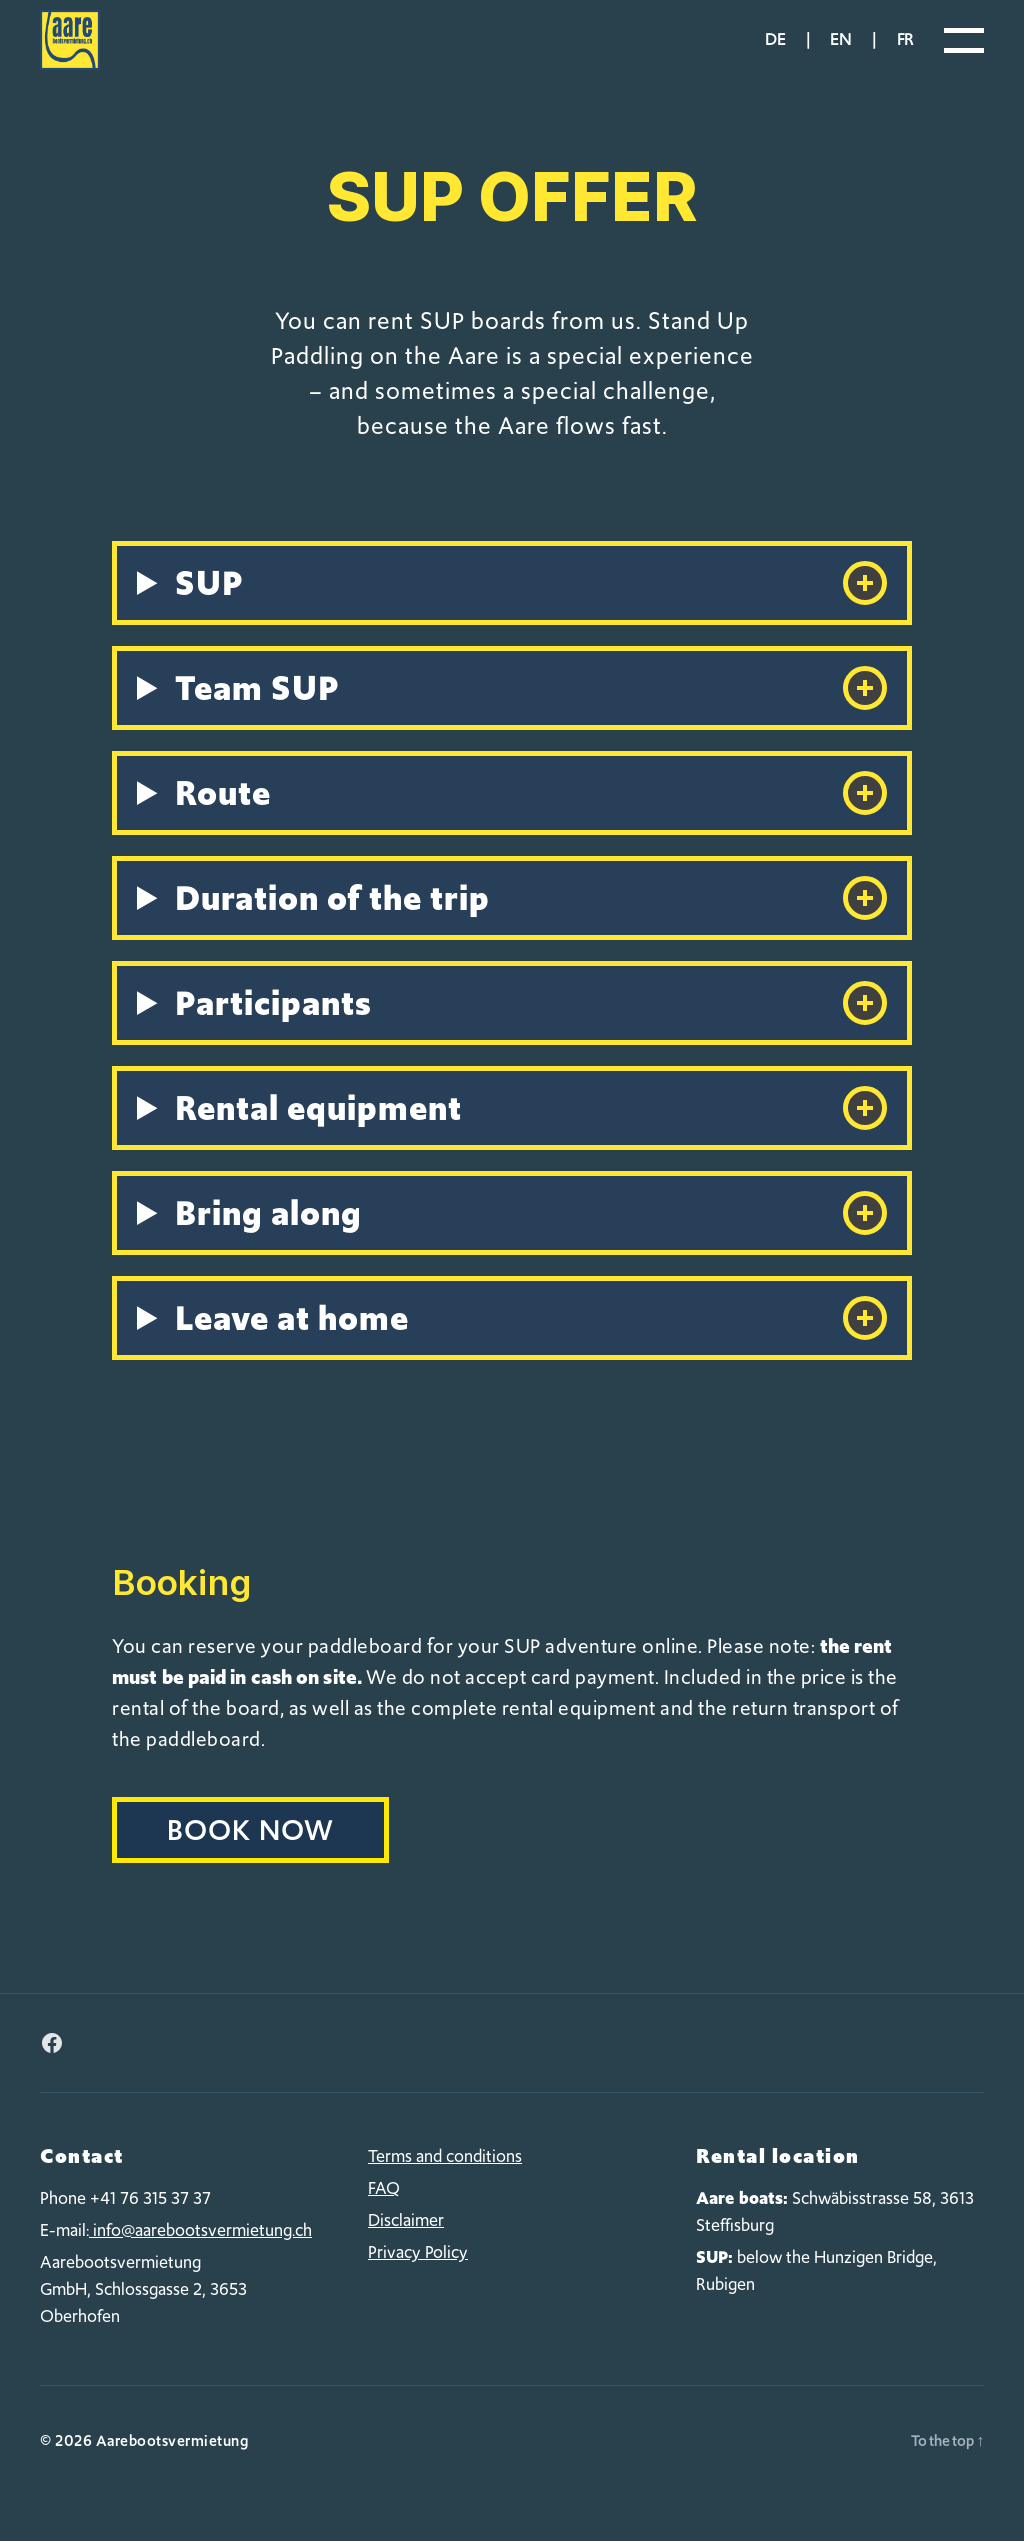 This screenshot has height=2541, width=1024. I want to click on Bring along, so click(531, 1243).